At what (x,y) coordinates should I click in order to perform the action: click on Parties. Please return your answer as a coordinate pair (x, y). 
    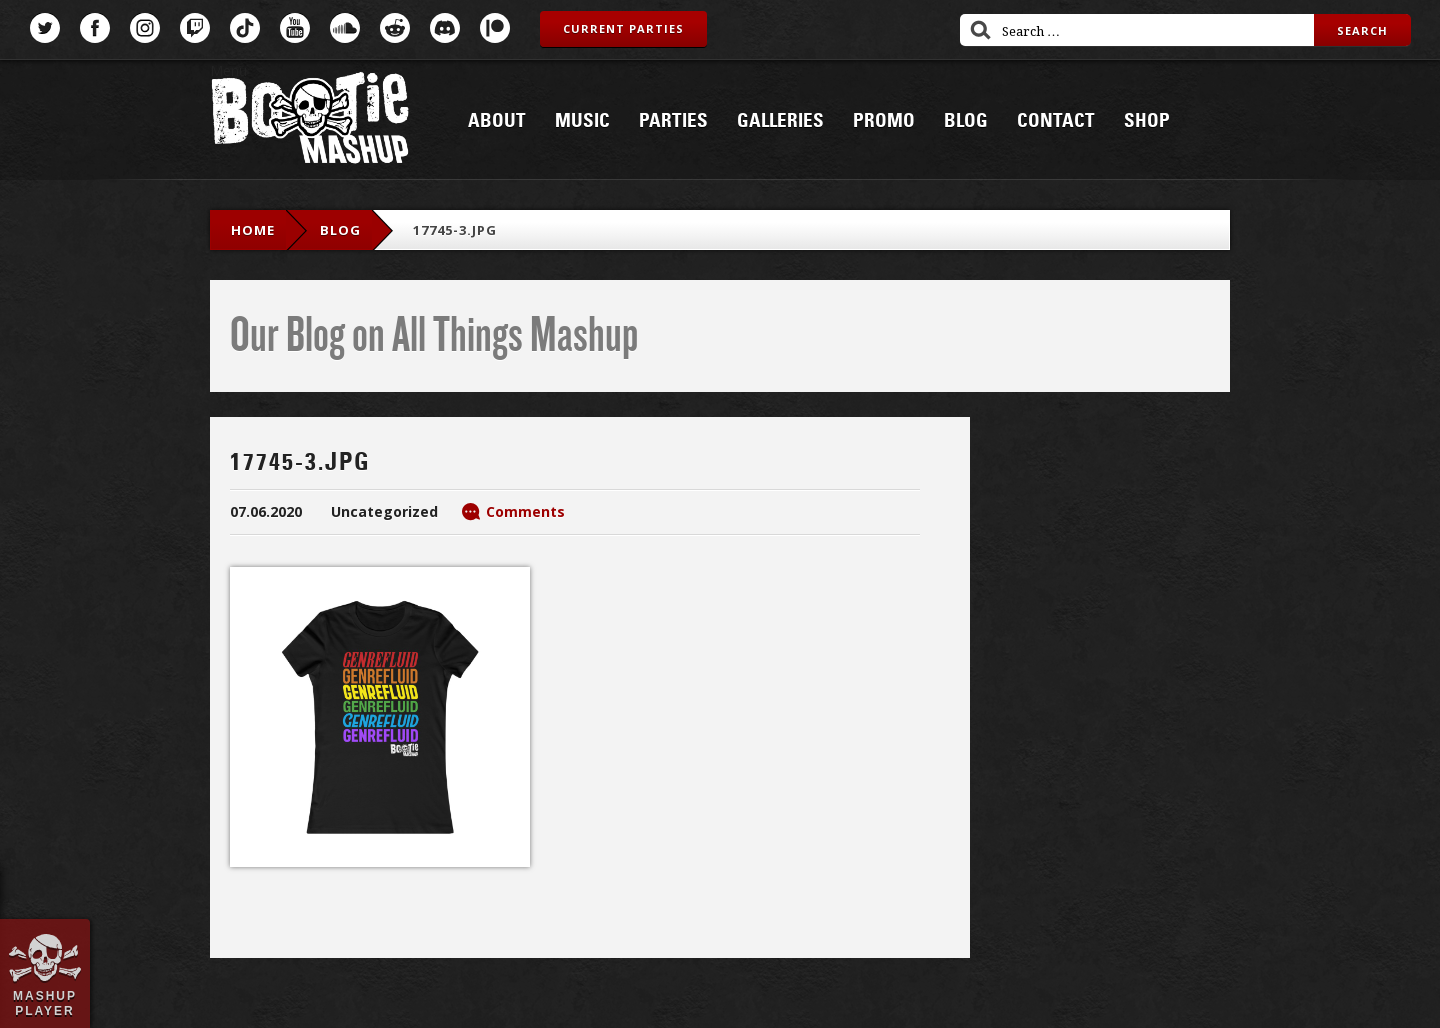
    Looking at the image, I should click on (673, 121).